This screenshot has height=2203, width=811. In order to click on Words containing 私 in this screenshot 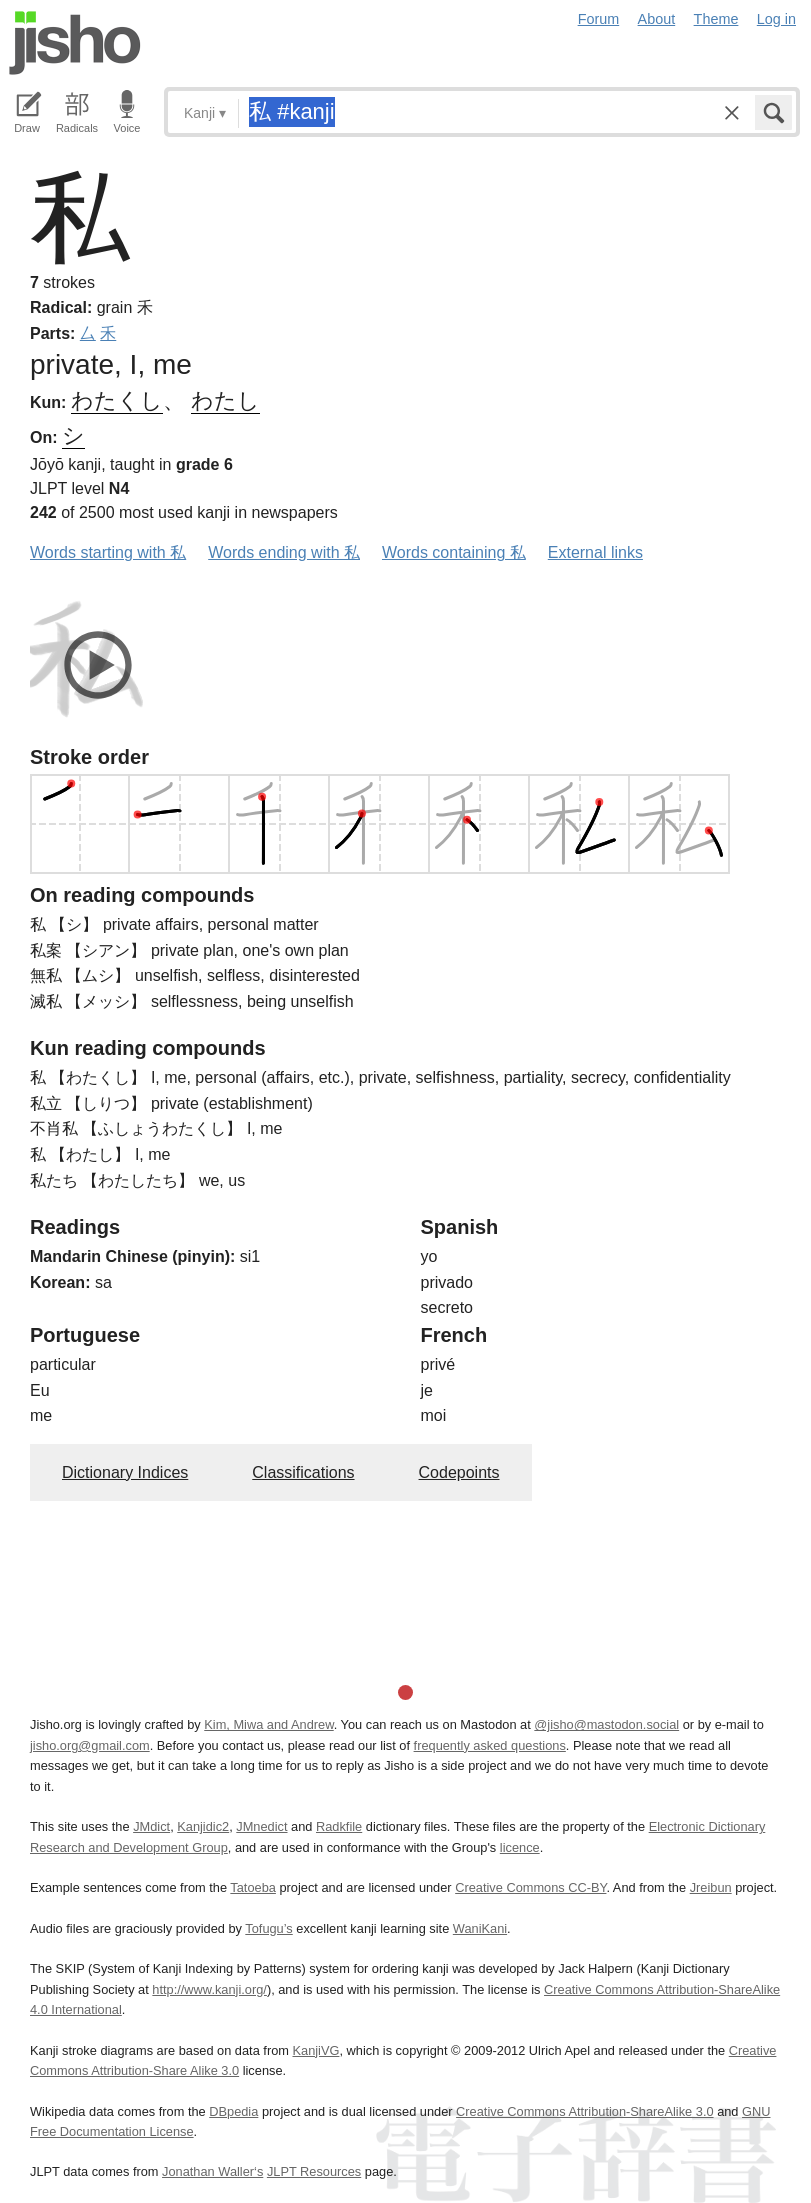, I will do `click(454, 552)`.